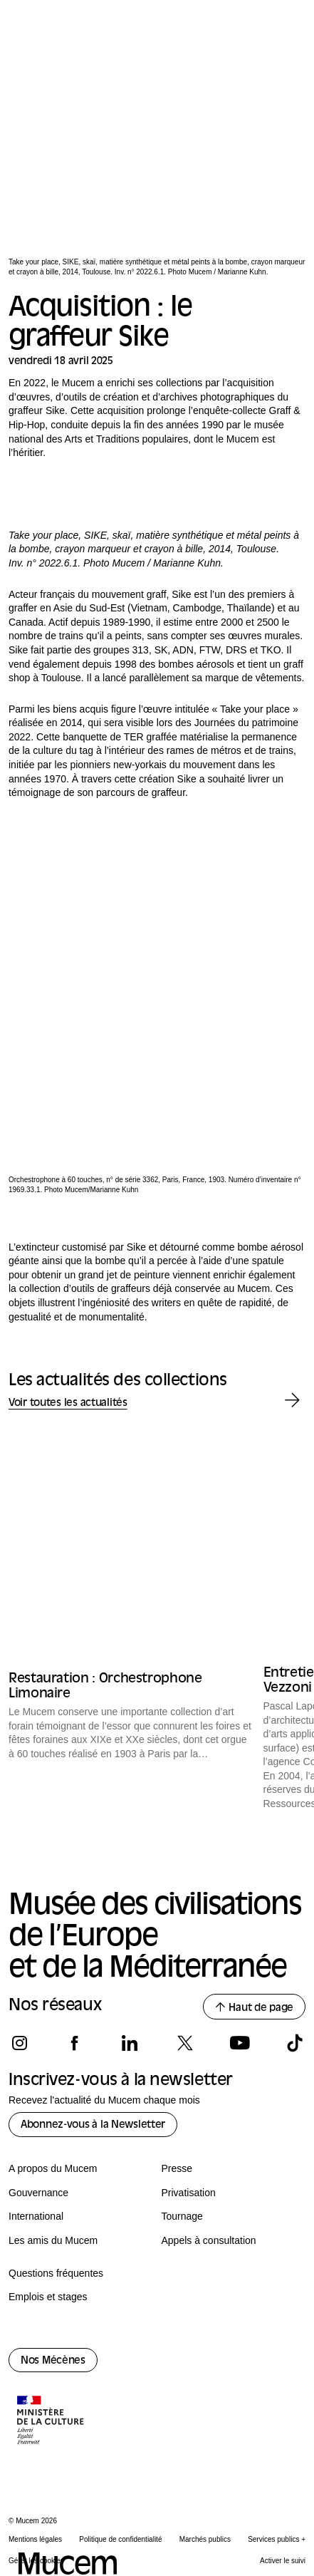 This screenshot has width=314, height=2576. Describe the element at coordinates (53, 2361) in the screenshot. I see `Nos Mécènes` at that location.